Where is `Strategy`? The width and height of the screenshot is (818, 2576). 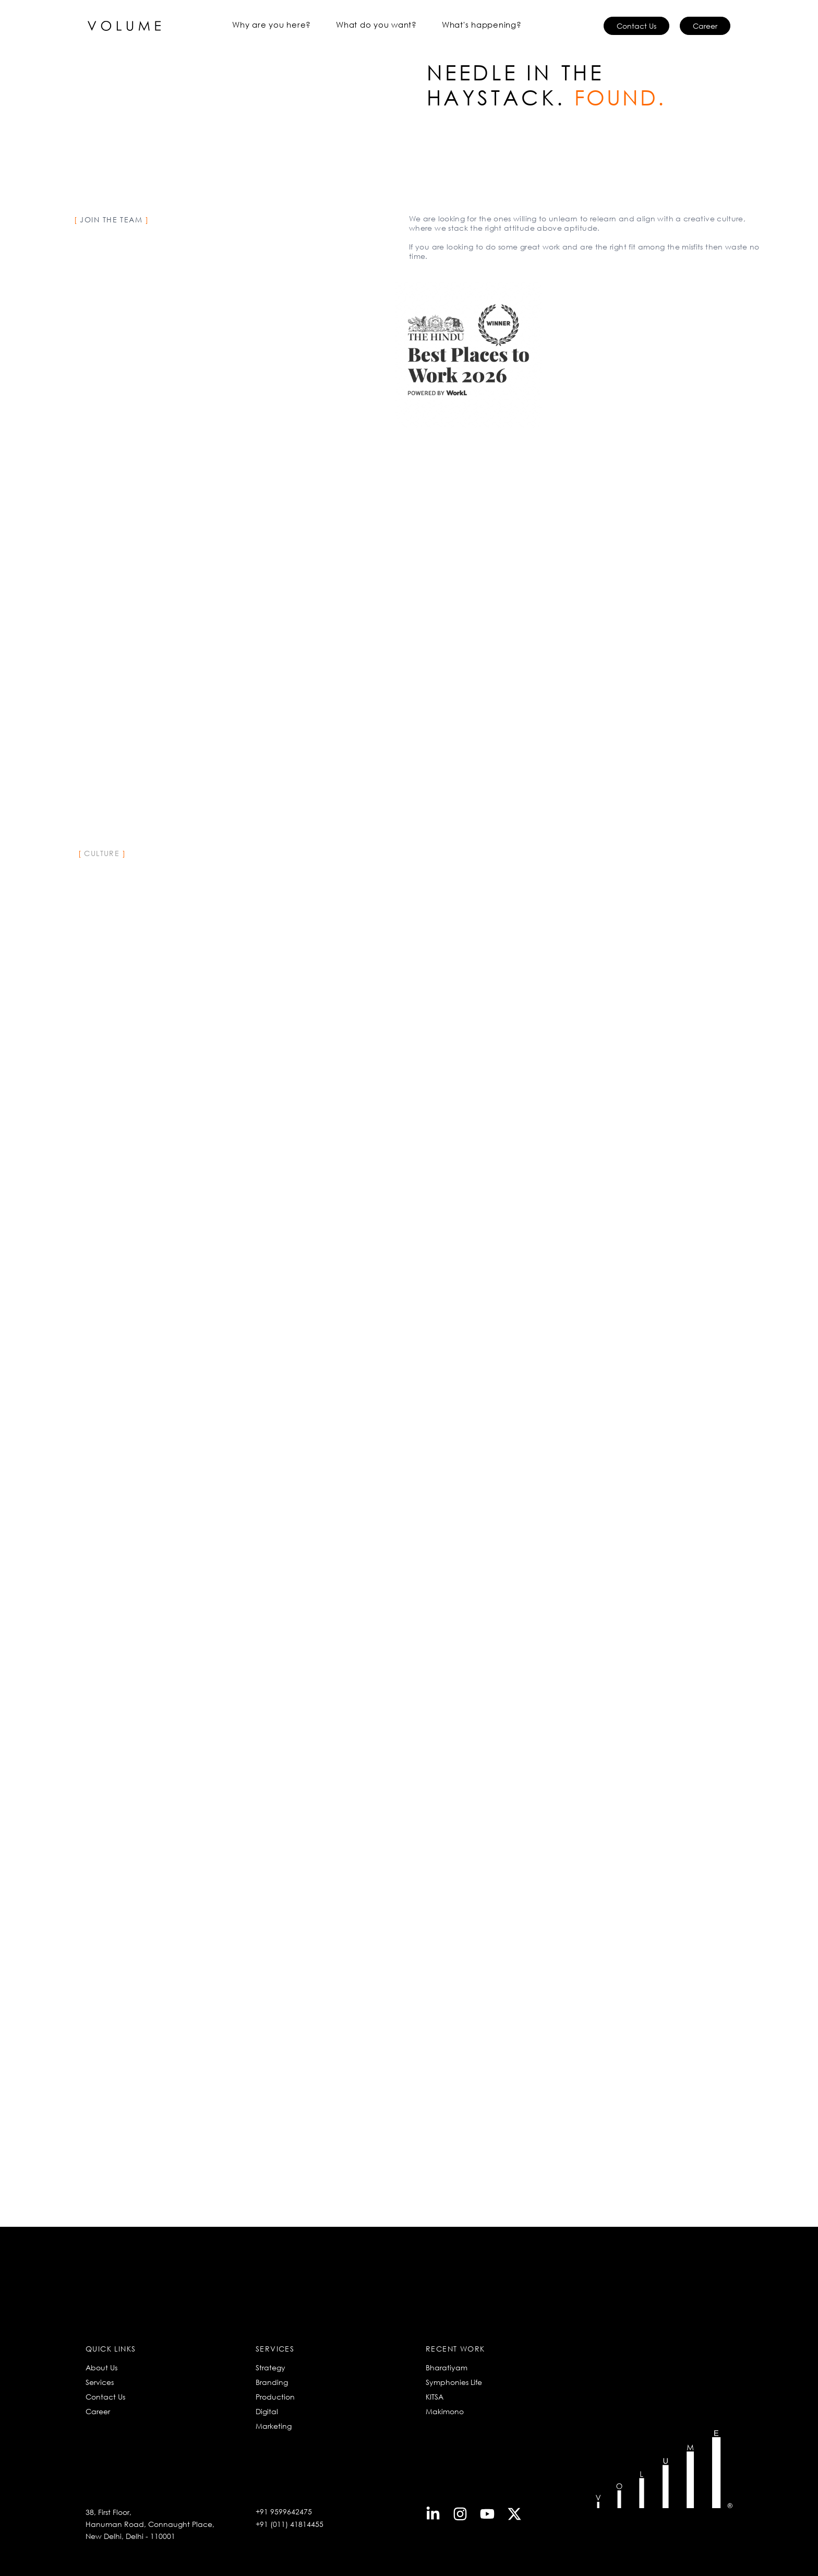 Strategy is located at coordinates (270, 2367).